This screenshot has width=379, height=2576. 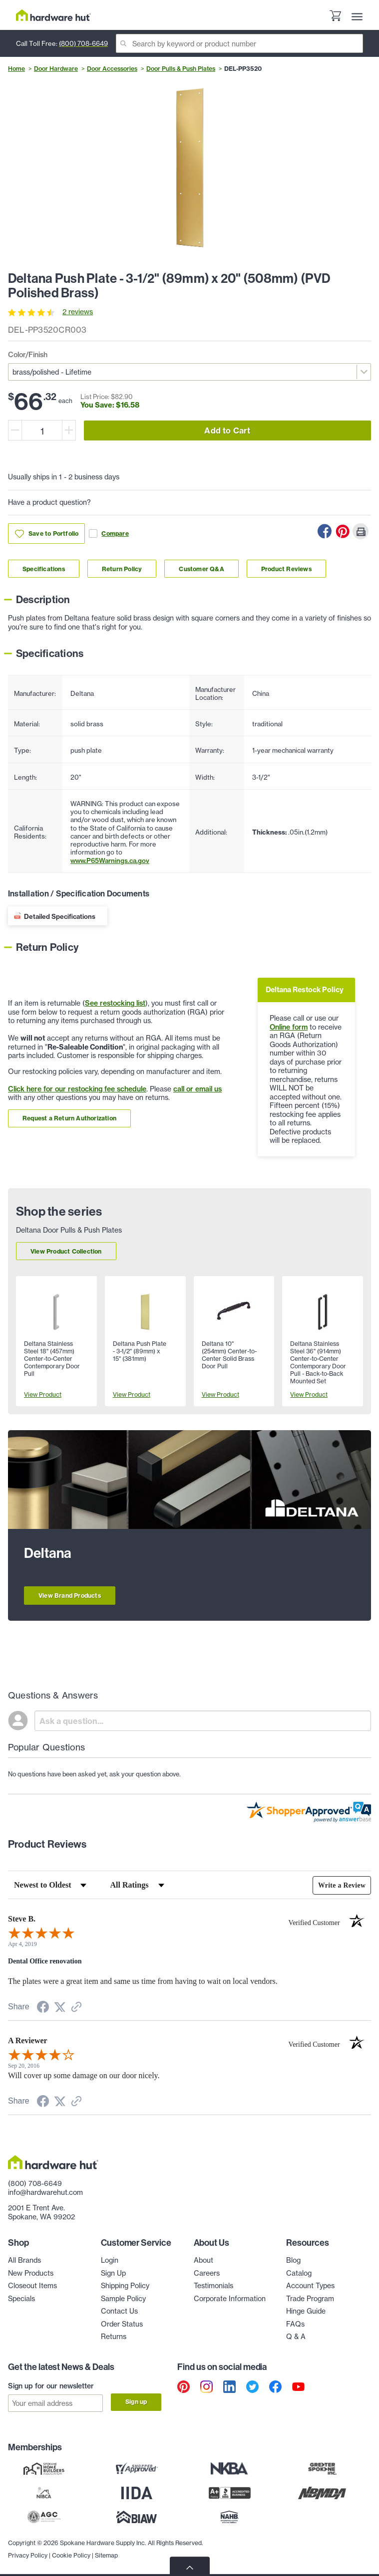 What do you see at coordinates (109, 860) in the screenshot?
I see `www.P65Warnings.ca.gov` at bounding box center [109, 860].